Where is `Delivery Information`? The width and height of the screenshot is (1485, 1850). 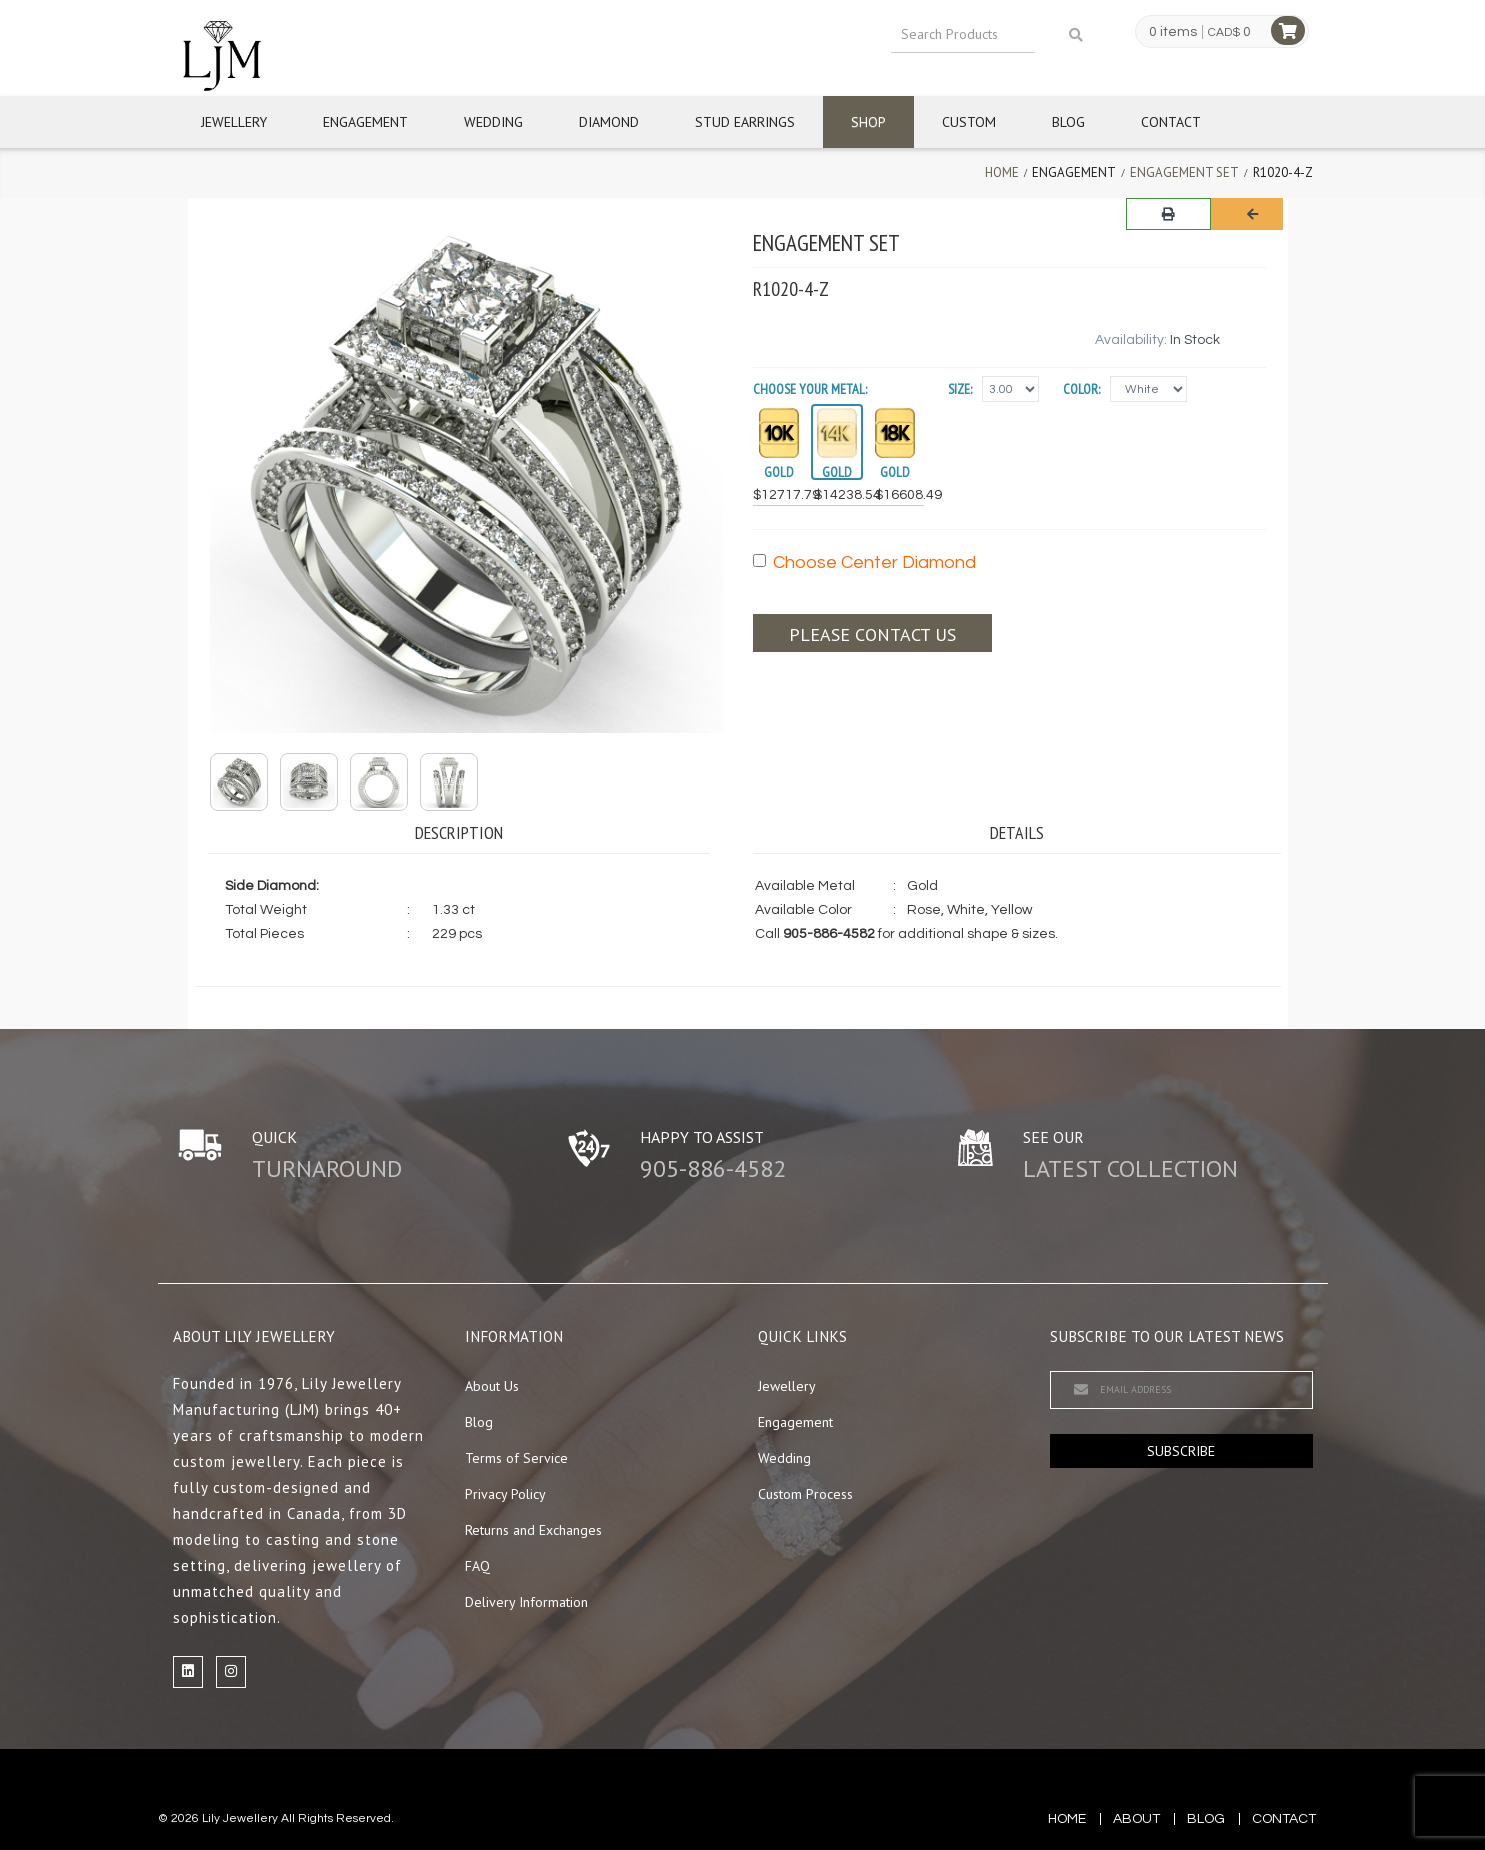 Delivery Information is located at coordinates (526, 1602).